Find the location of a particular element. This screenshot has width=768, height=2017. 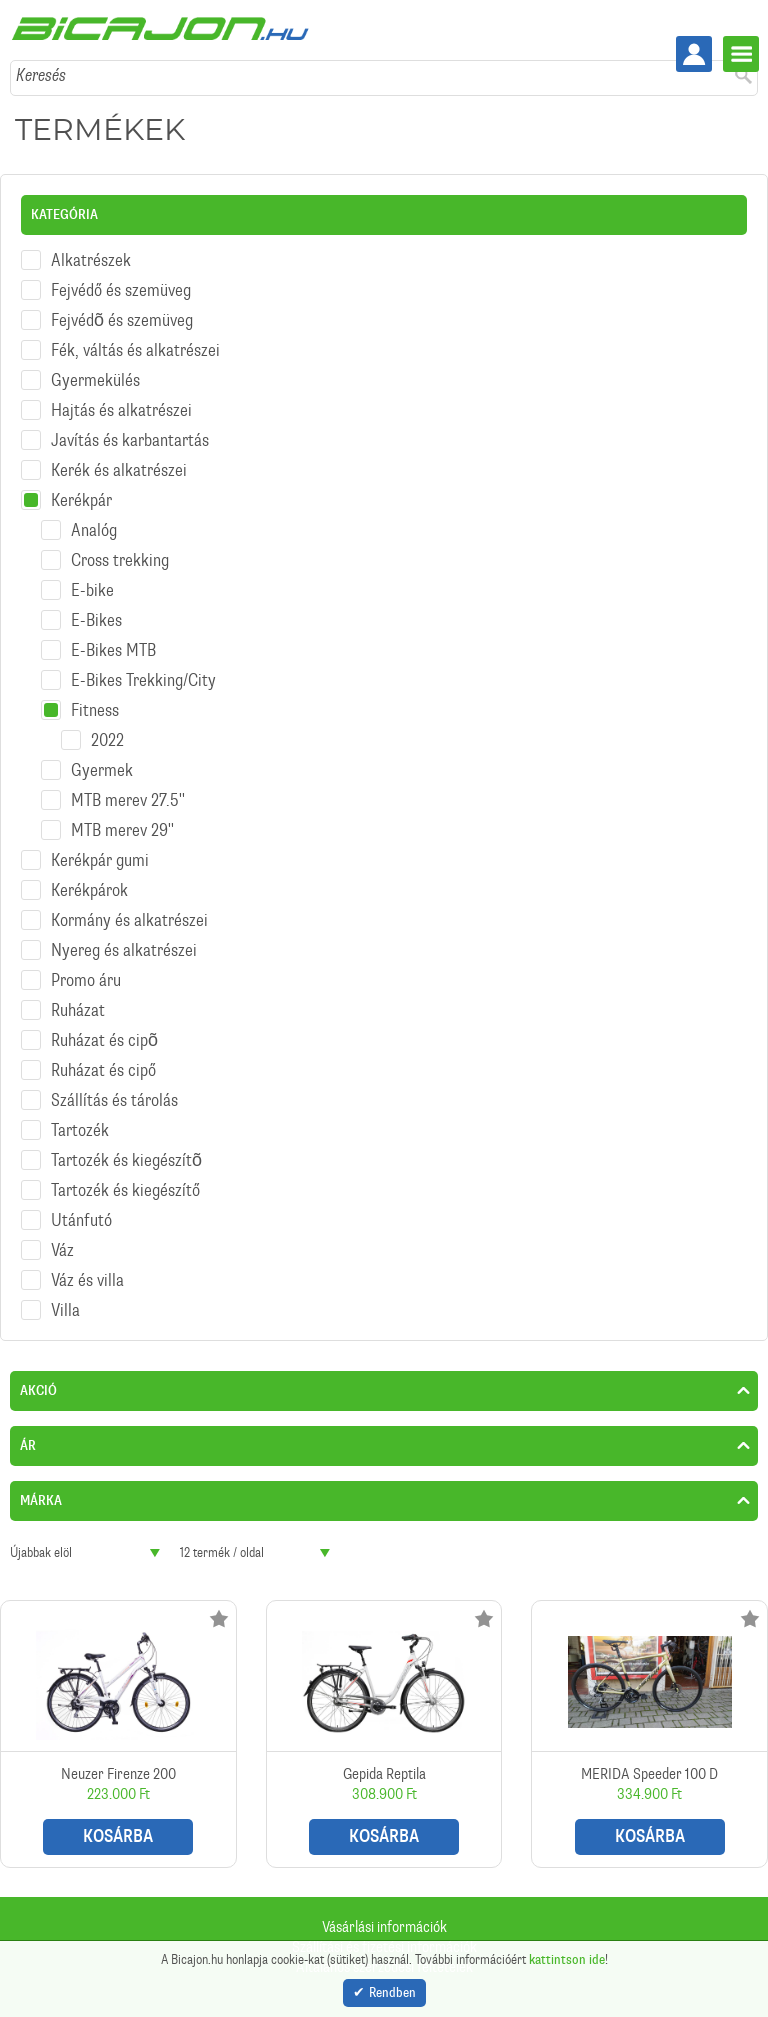

MERIDA Speeder 100 D is located at coordinates (649, 1734).